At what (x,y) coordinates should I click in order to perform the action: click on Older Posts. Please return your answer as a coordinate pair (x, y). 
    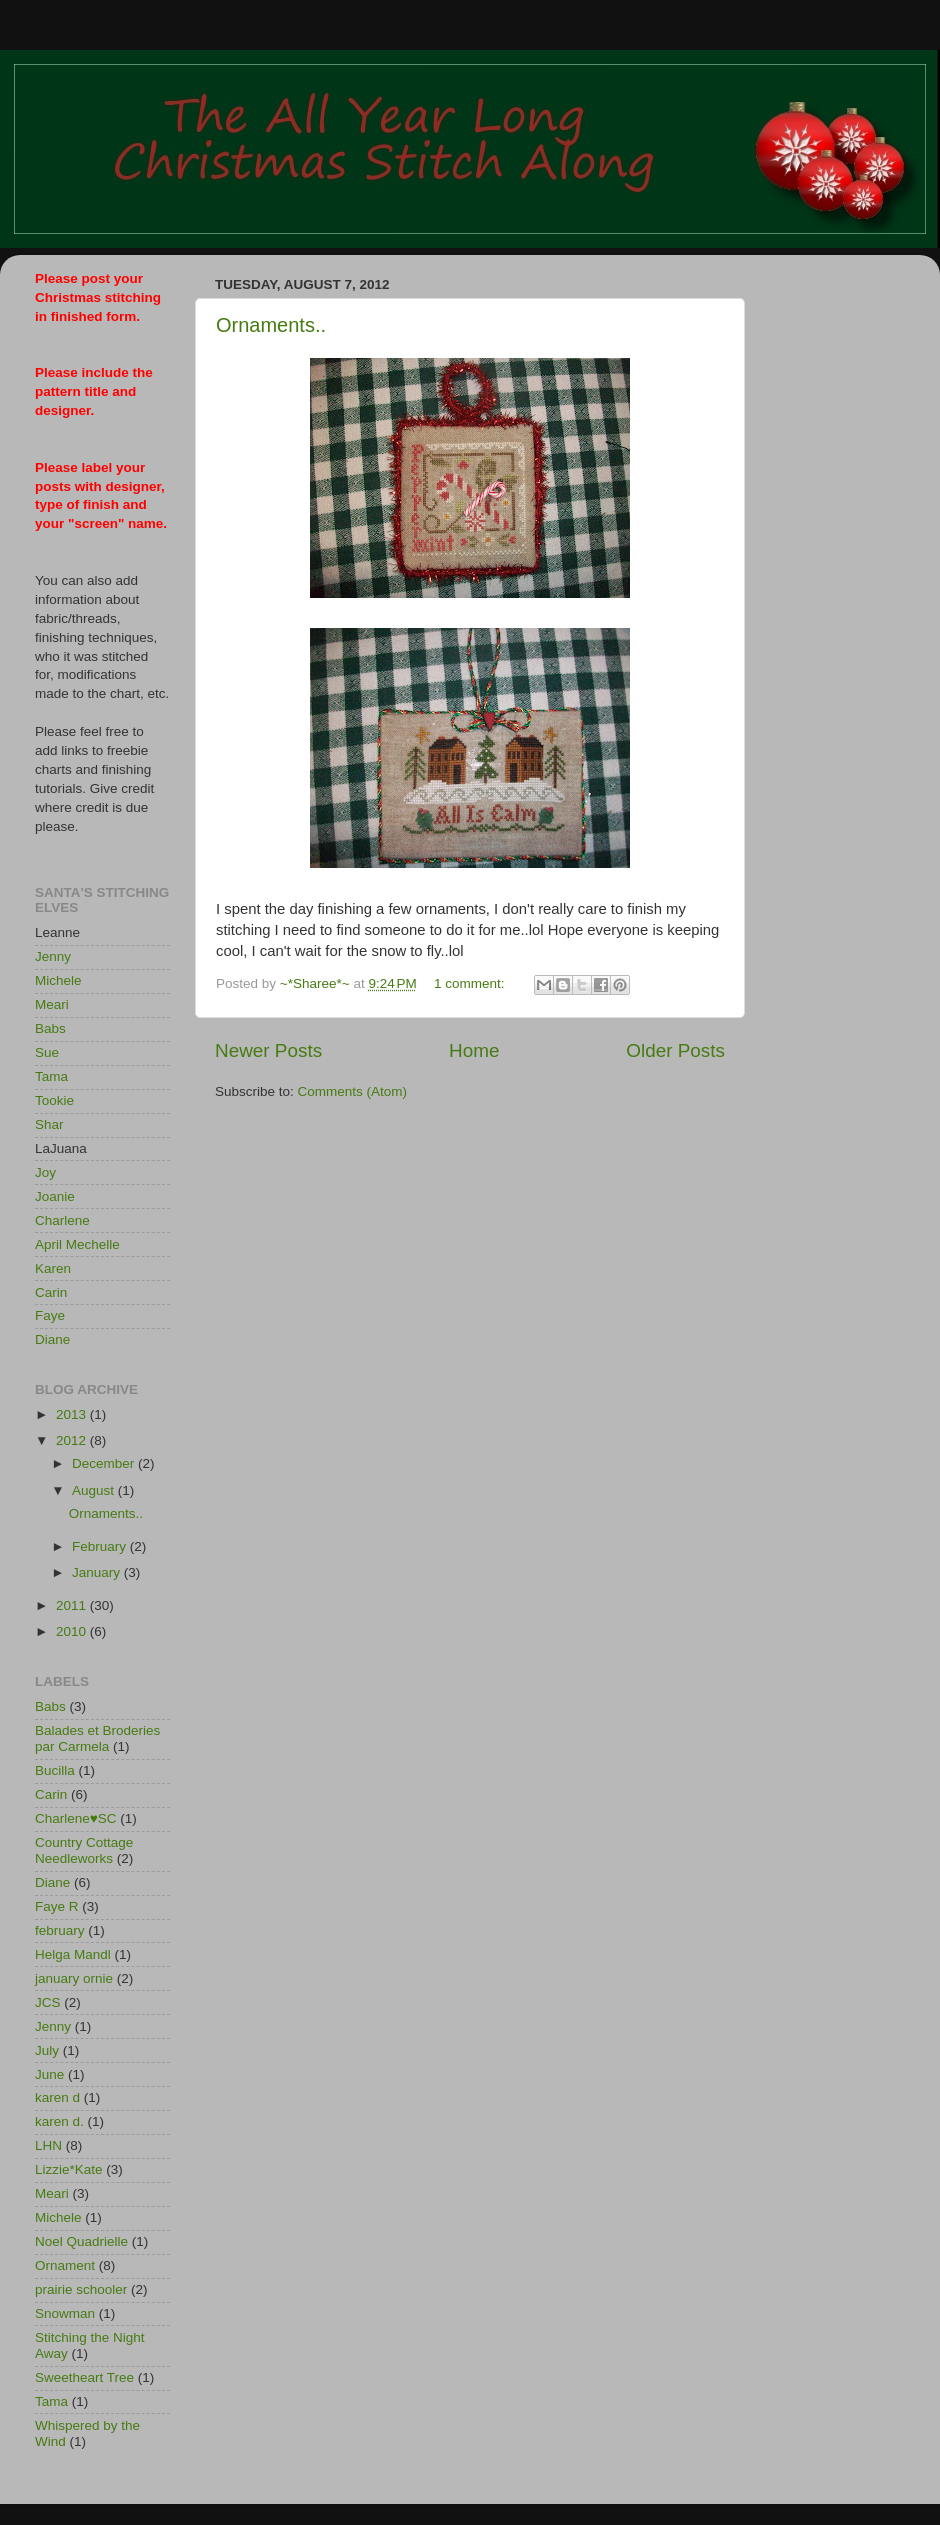
    Looking at the image, I should click on (675, 1050).